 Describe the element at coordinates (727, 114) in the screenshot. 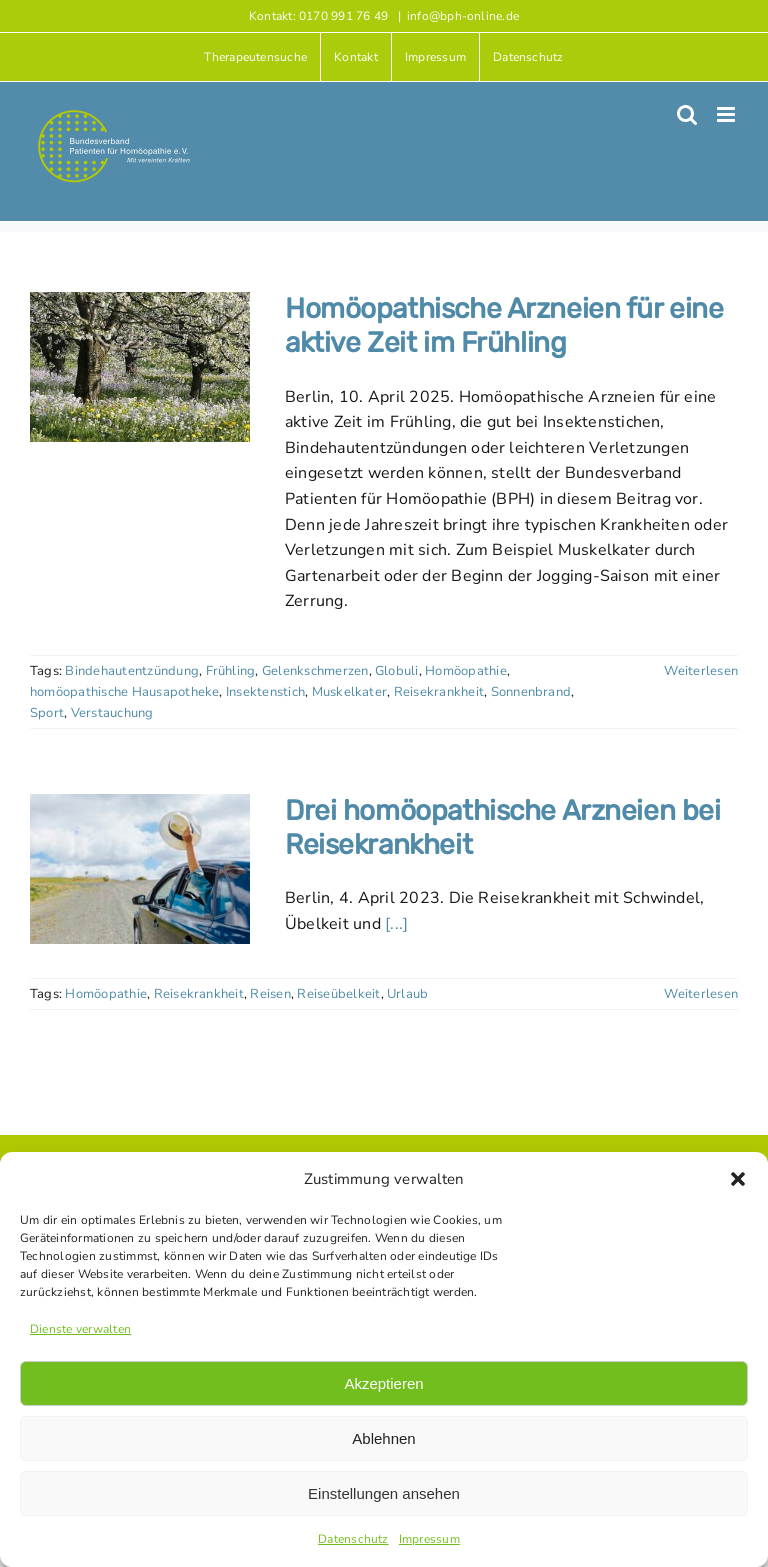

I see `[Toggle mobile menu]` at that location.